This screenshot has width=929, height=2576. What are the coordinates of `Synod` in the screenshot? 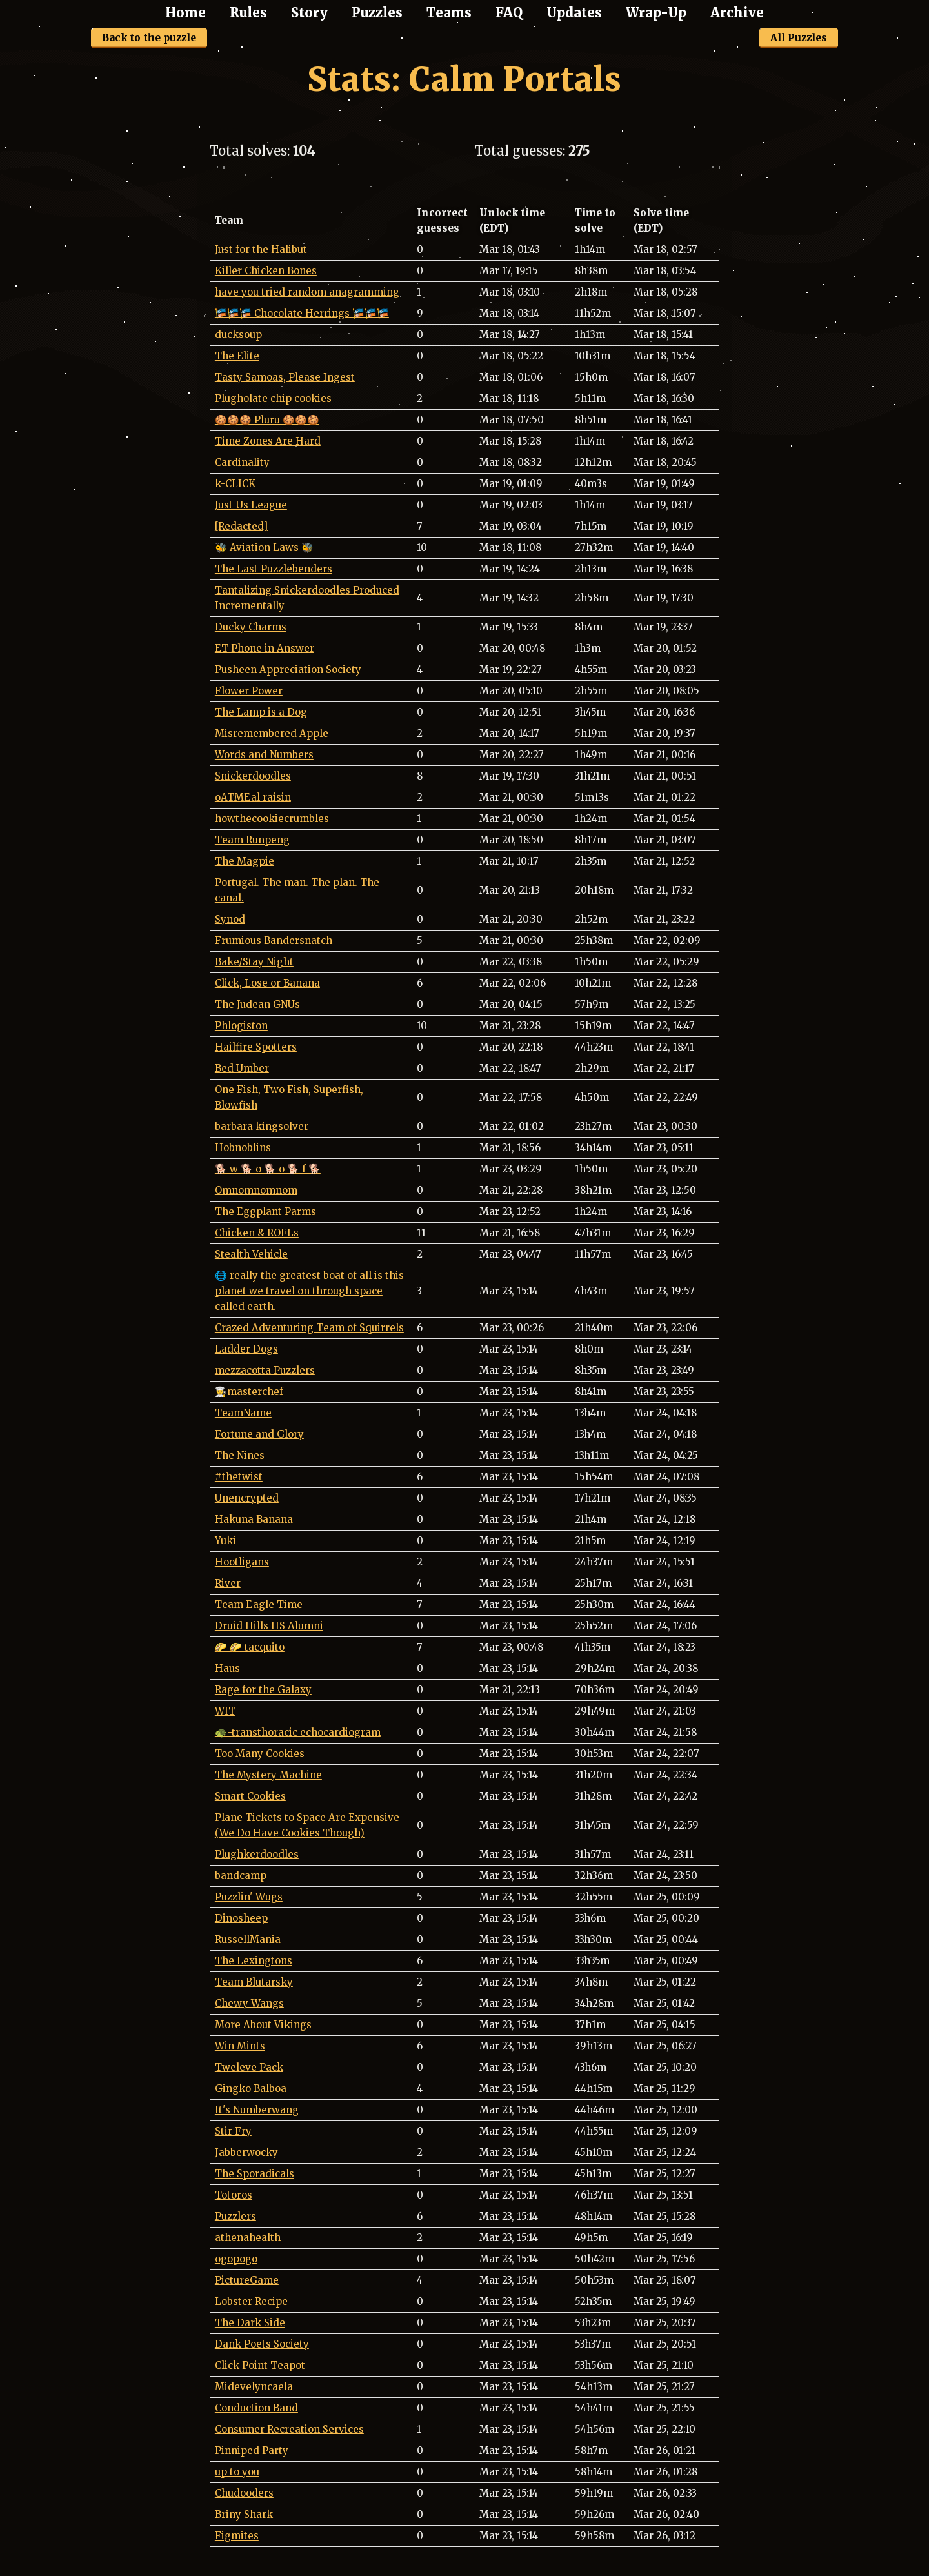 It's located at (230, 919).